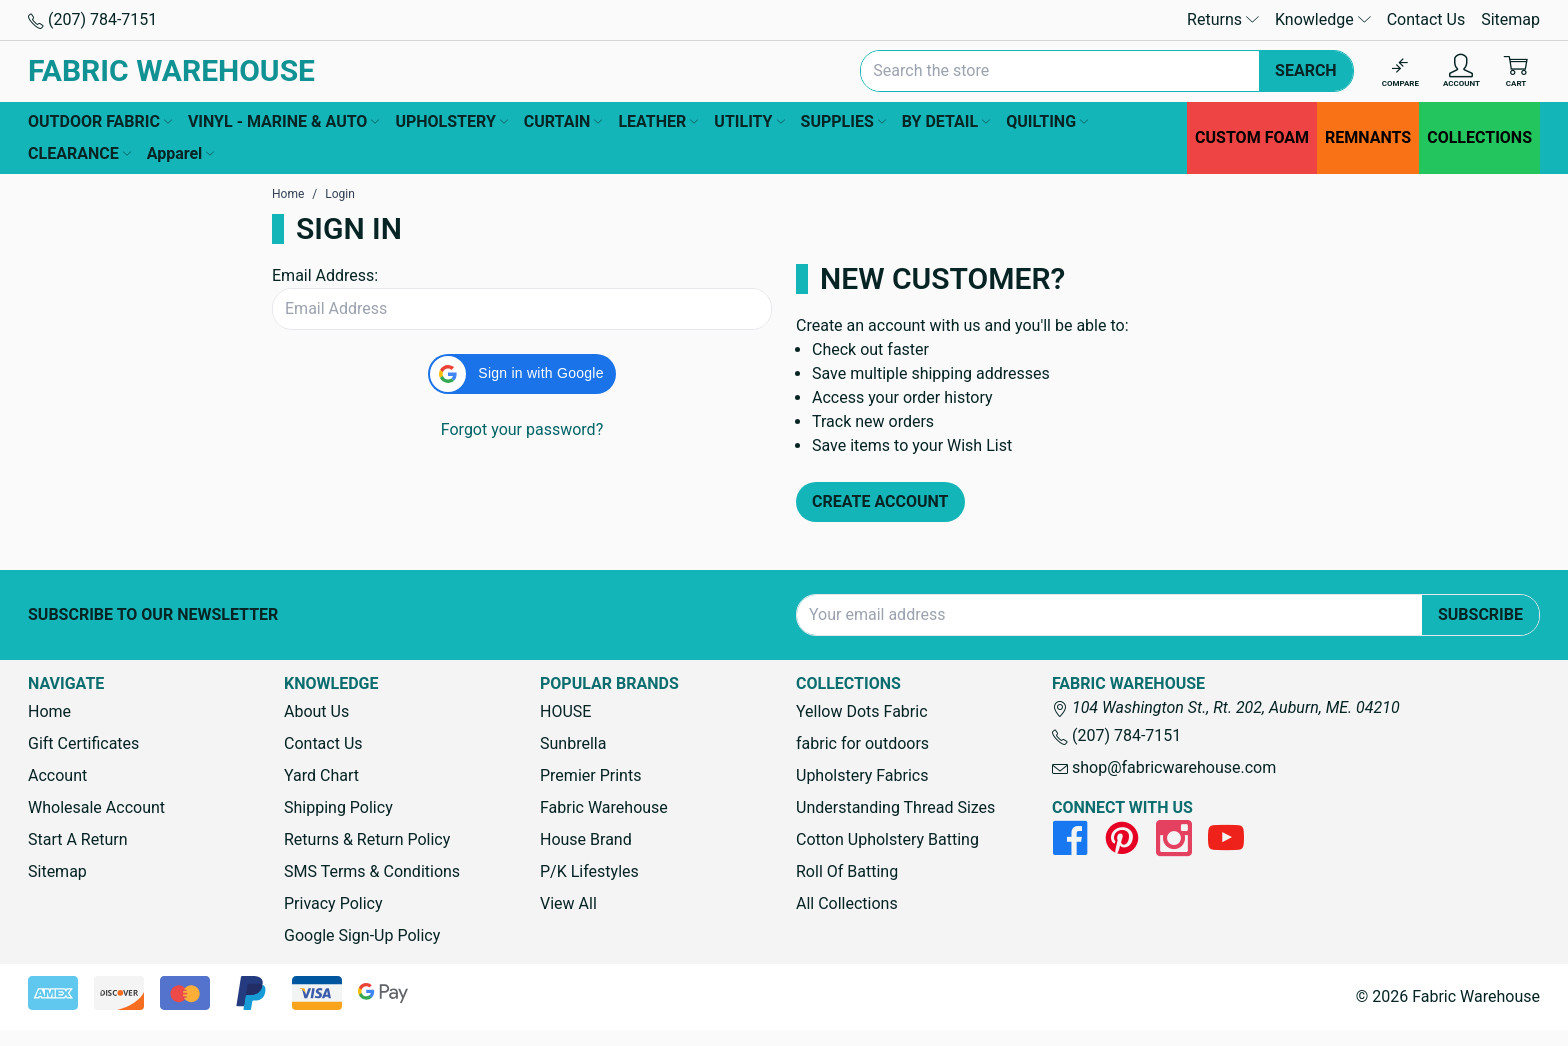 The height and width of the screenshot is (1046, 1568). I want to click on Forgot your password?, so click(522, 429).